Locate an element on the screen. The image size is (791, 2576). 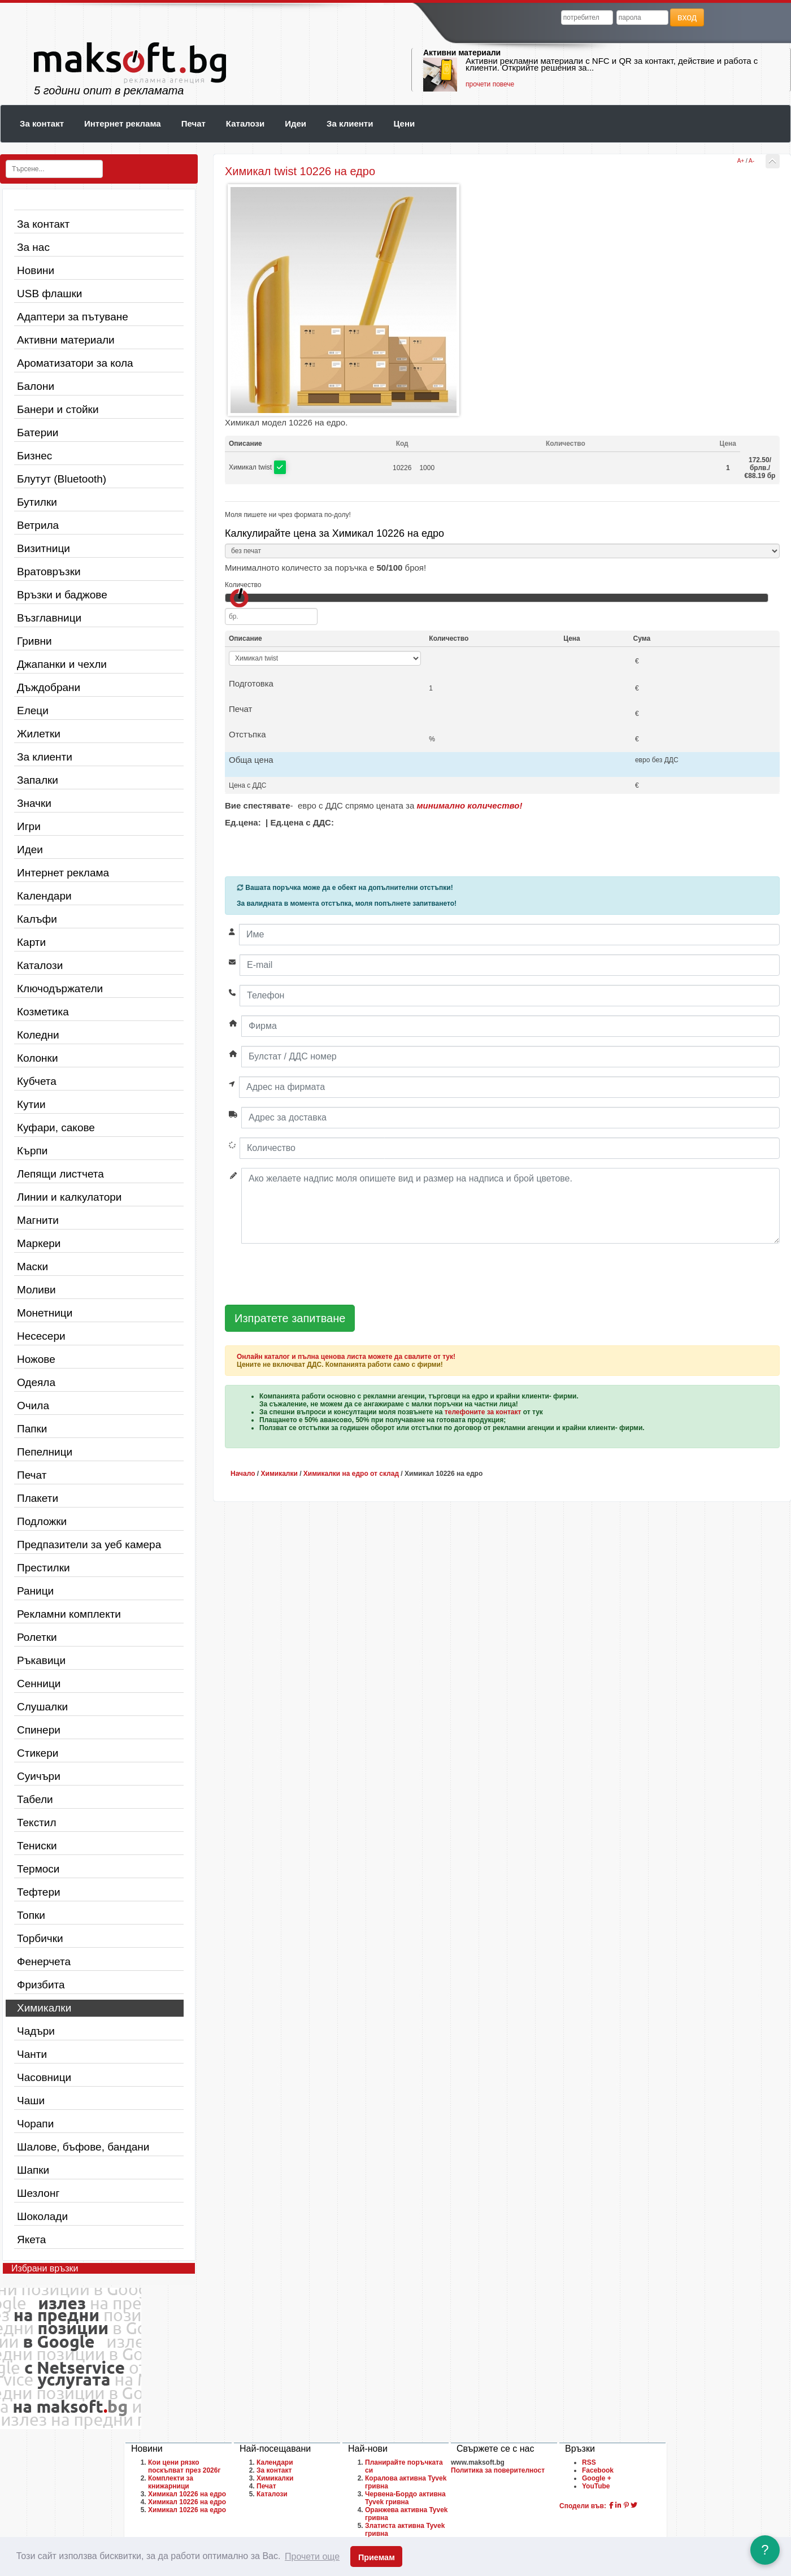
Възглавници is located at coordinates (49, 618).